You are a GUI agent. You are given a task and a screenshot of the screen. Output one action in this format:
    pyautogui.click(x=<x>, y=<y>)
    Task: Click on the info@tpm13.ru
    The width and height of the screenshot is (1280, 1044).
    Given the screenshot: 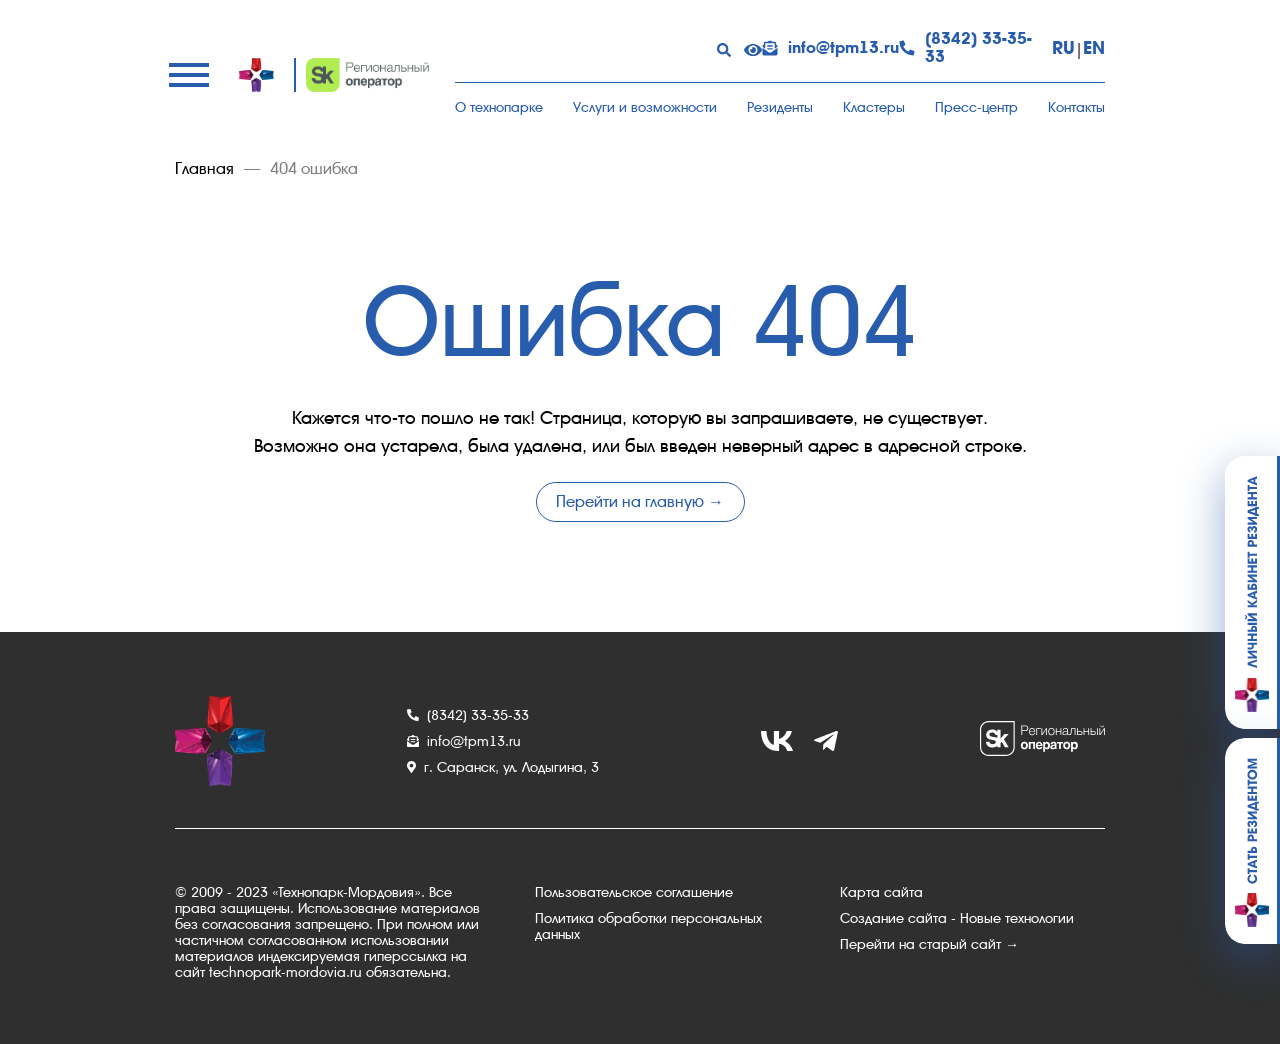 What is the action you would take?
    pyautogui.click(x=830, y=48)
    